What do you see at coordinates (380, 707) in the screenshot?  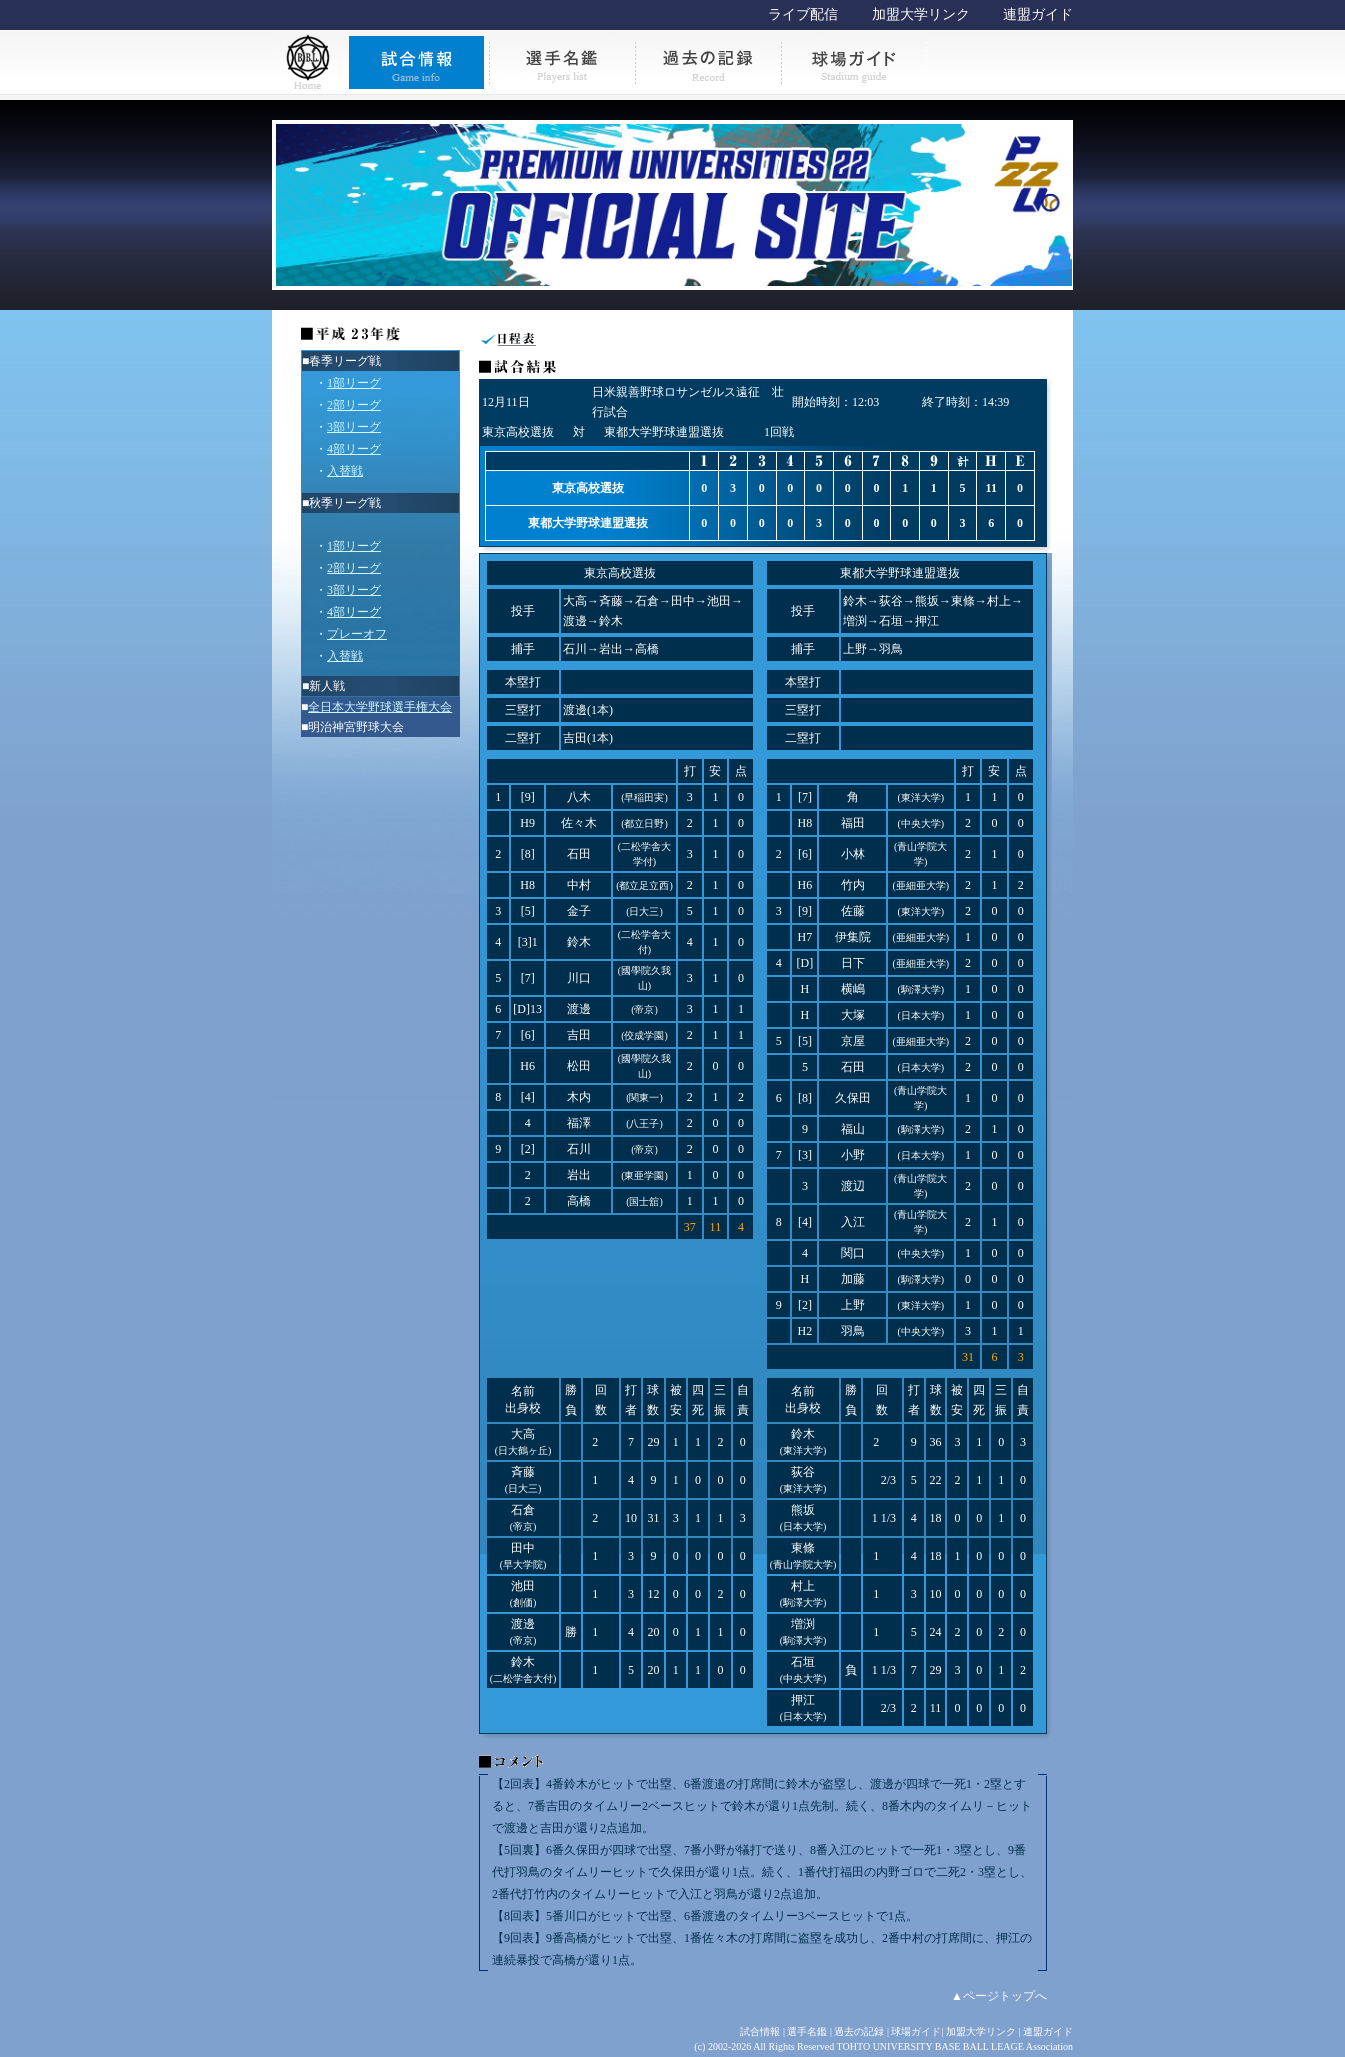 I see `全日本大学野球選手権大会` at bounding box center [380, 707].